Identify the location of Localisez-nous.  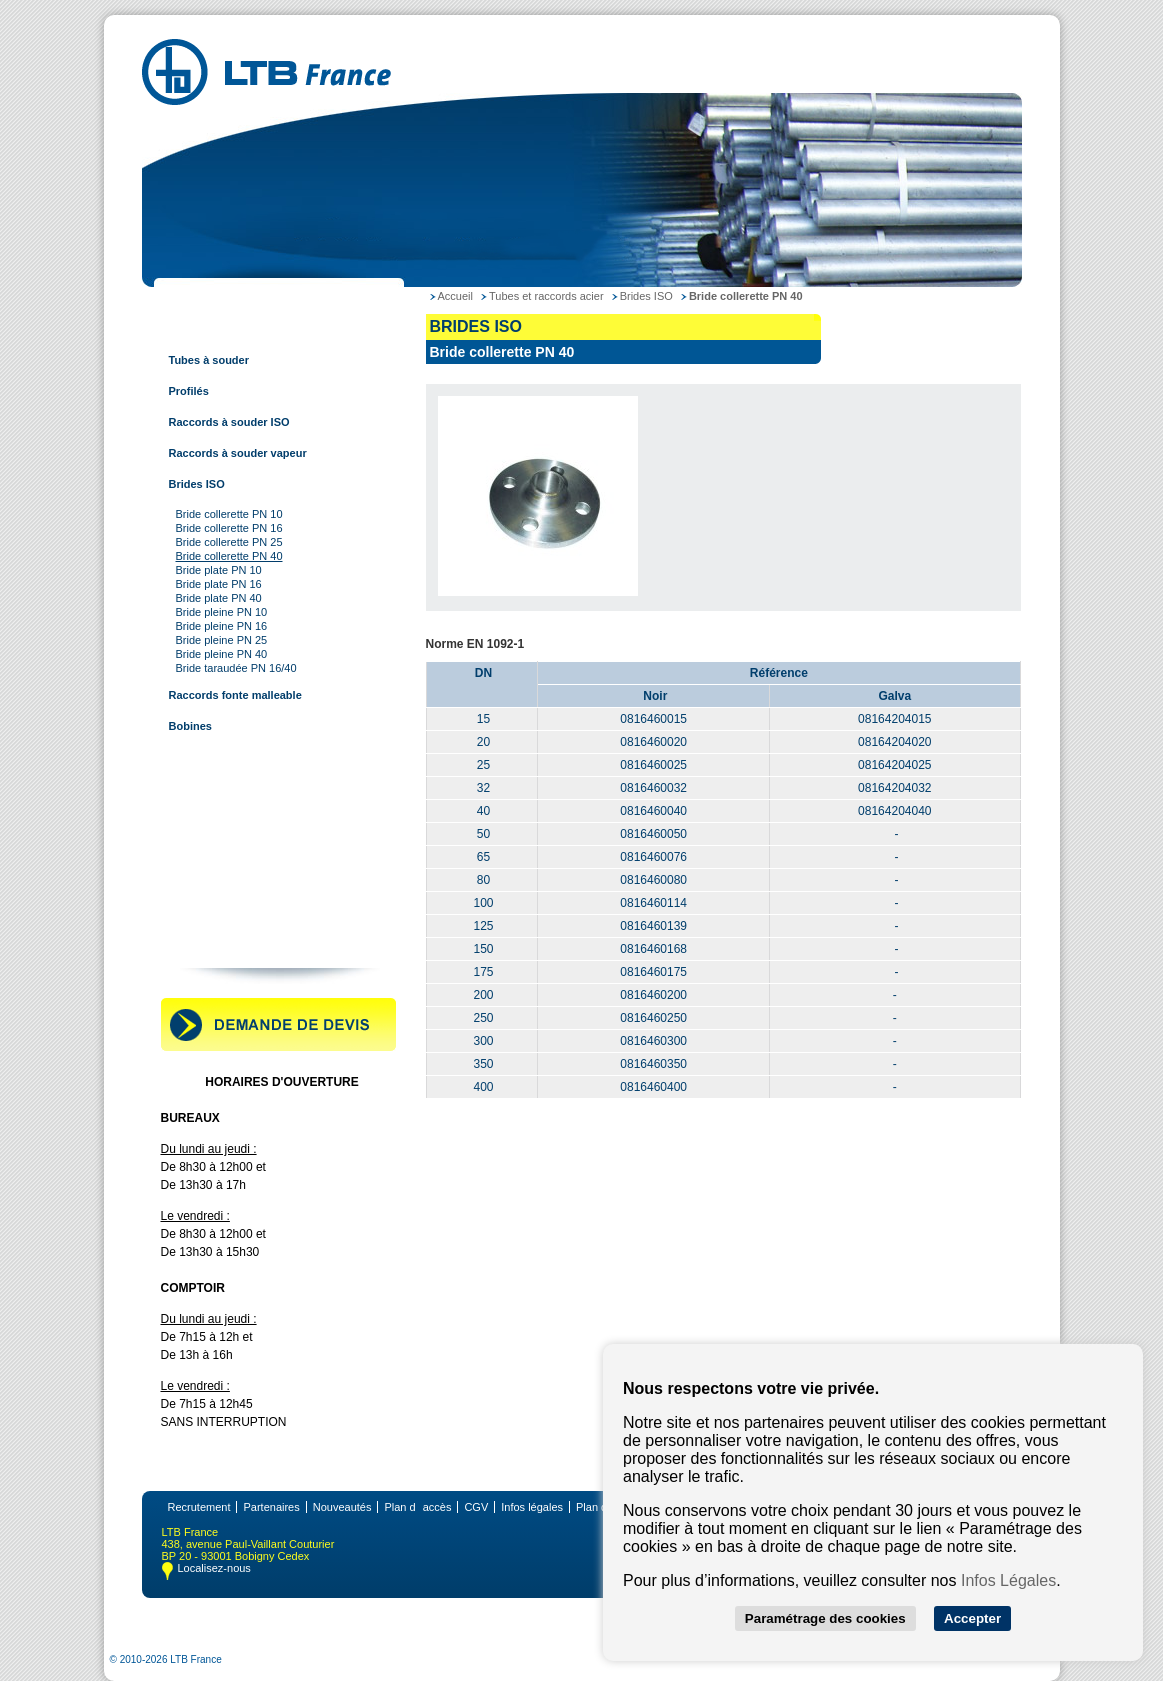
(214, 1568).